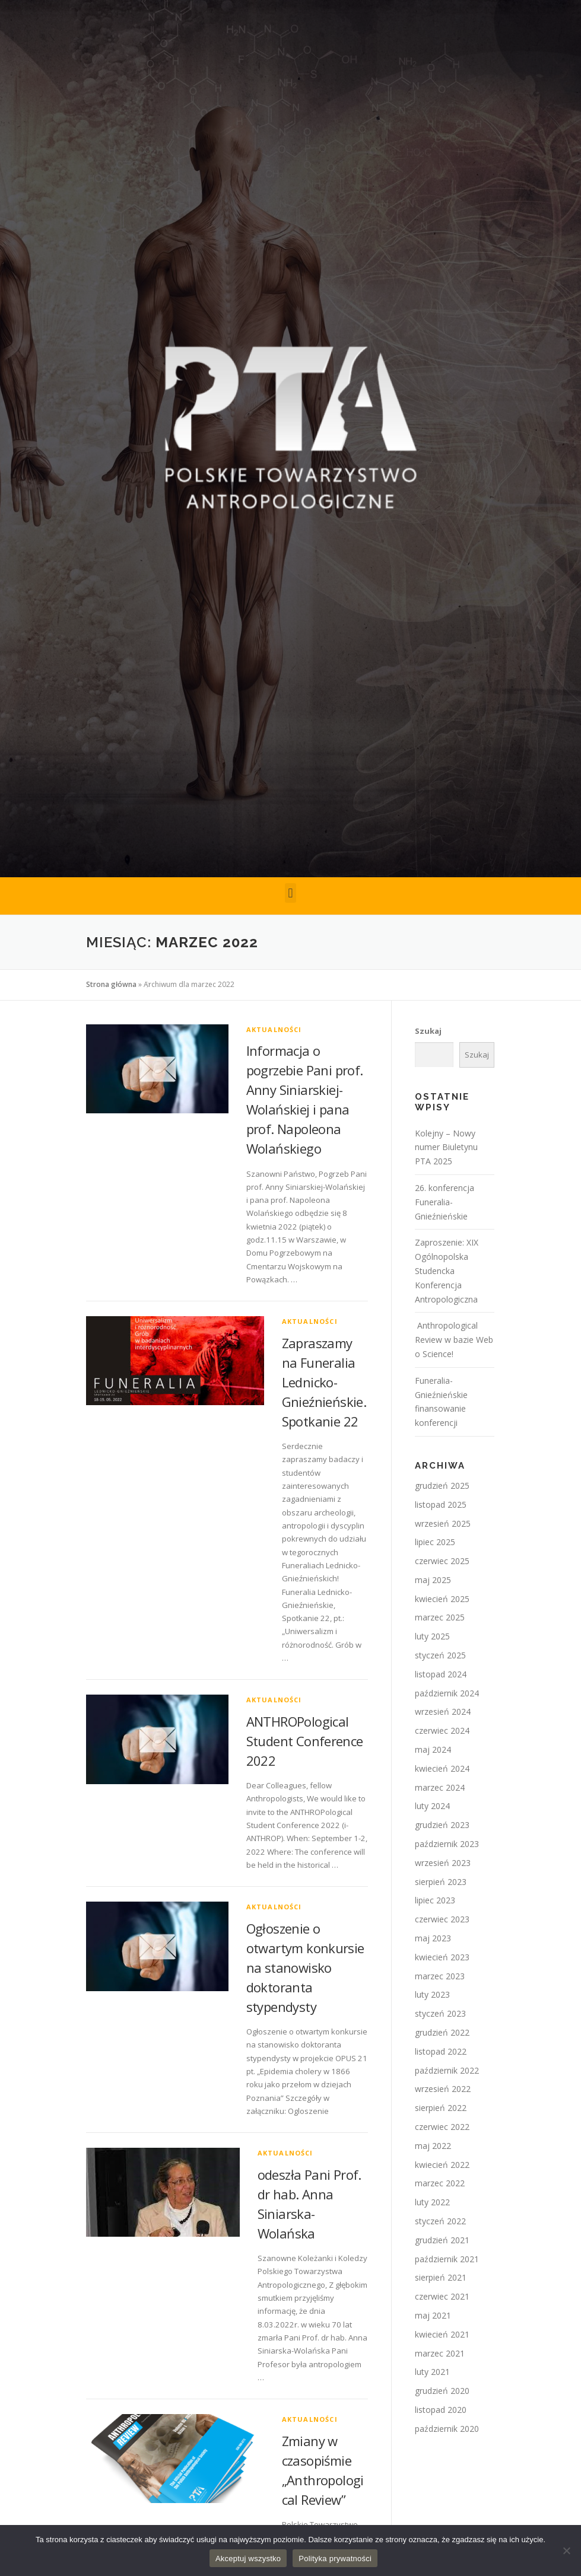 Image resolution: width=581 pixels, height=2576 pixels. What do you see at coordinates (440, 2051) in the screenshot?
I see `listopad 2022` at bounding box center [440, 2051].